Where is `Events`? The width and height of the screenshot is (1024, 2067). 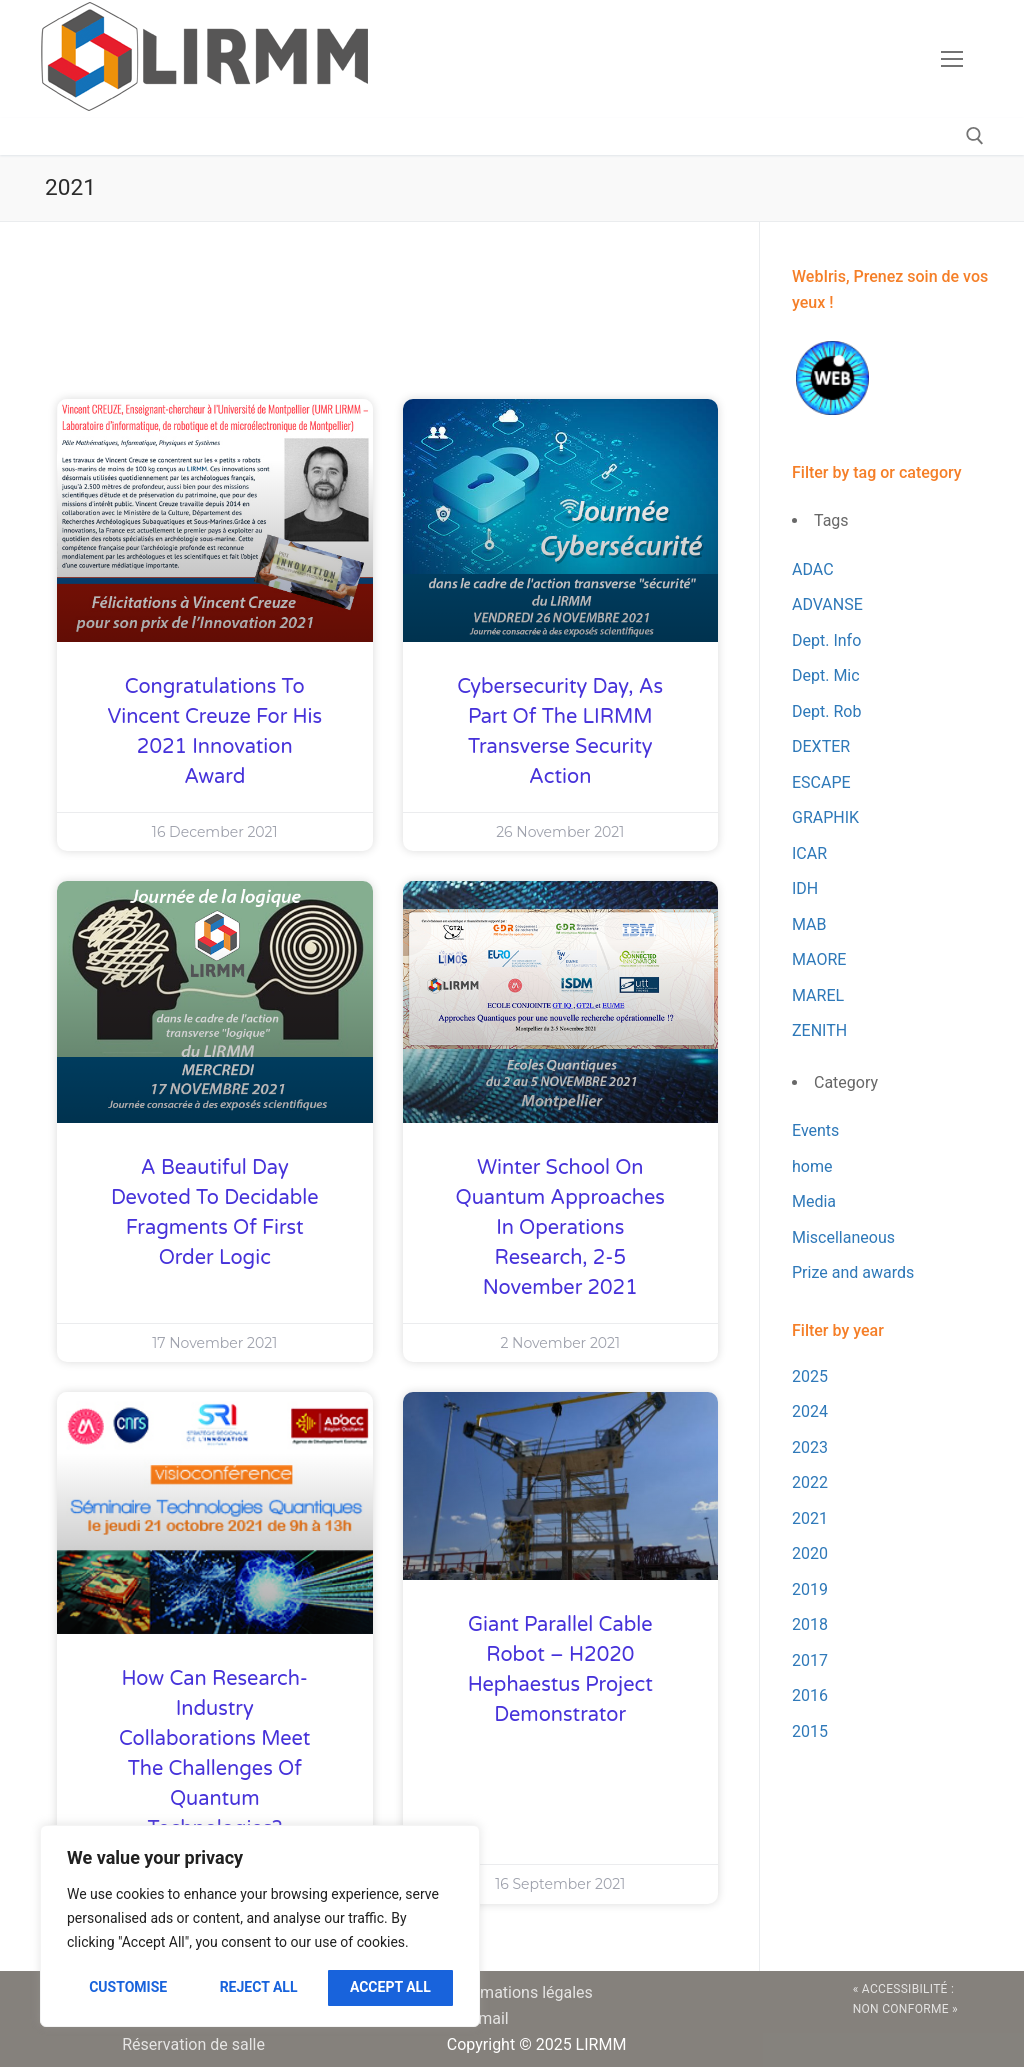 Events is located at coordinates (815, 1130).